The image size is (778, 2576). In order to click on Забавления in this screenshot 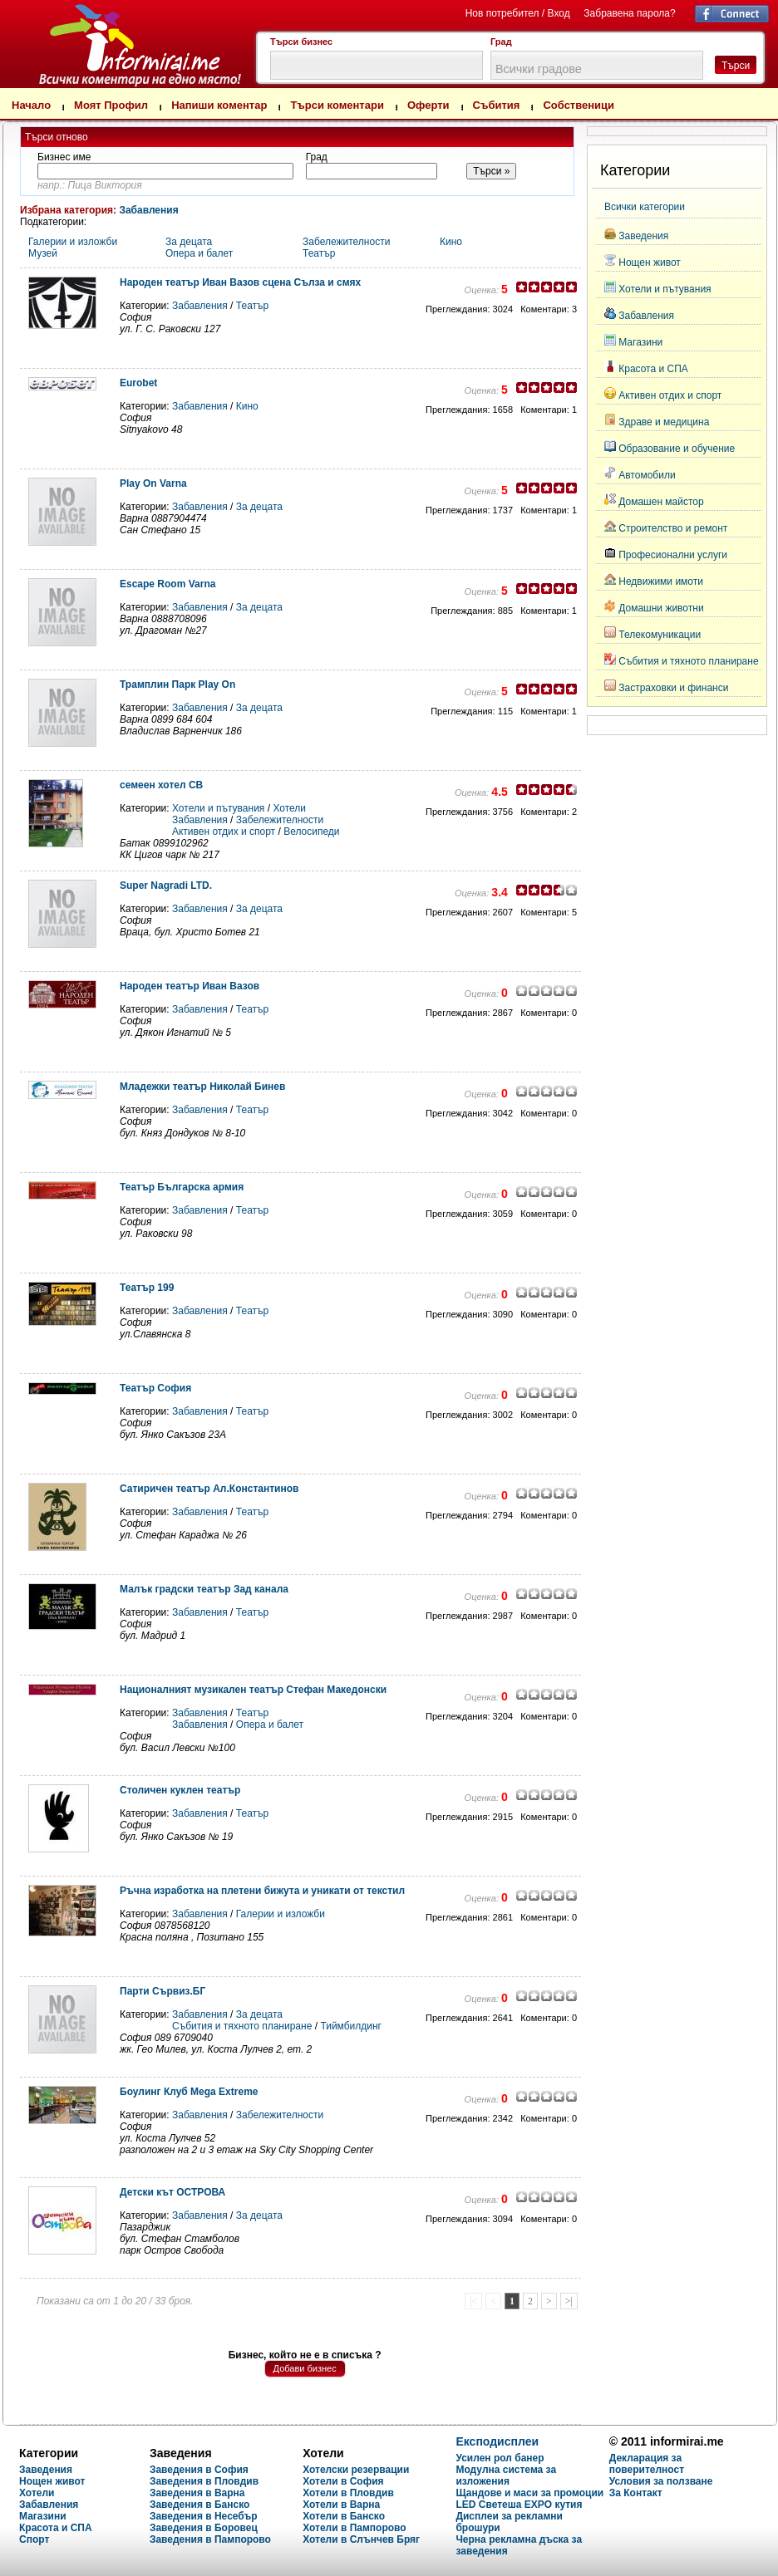, I will do `click(148, 210)`.